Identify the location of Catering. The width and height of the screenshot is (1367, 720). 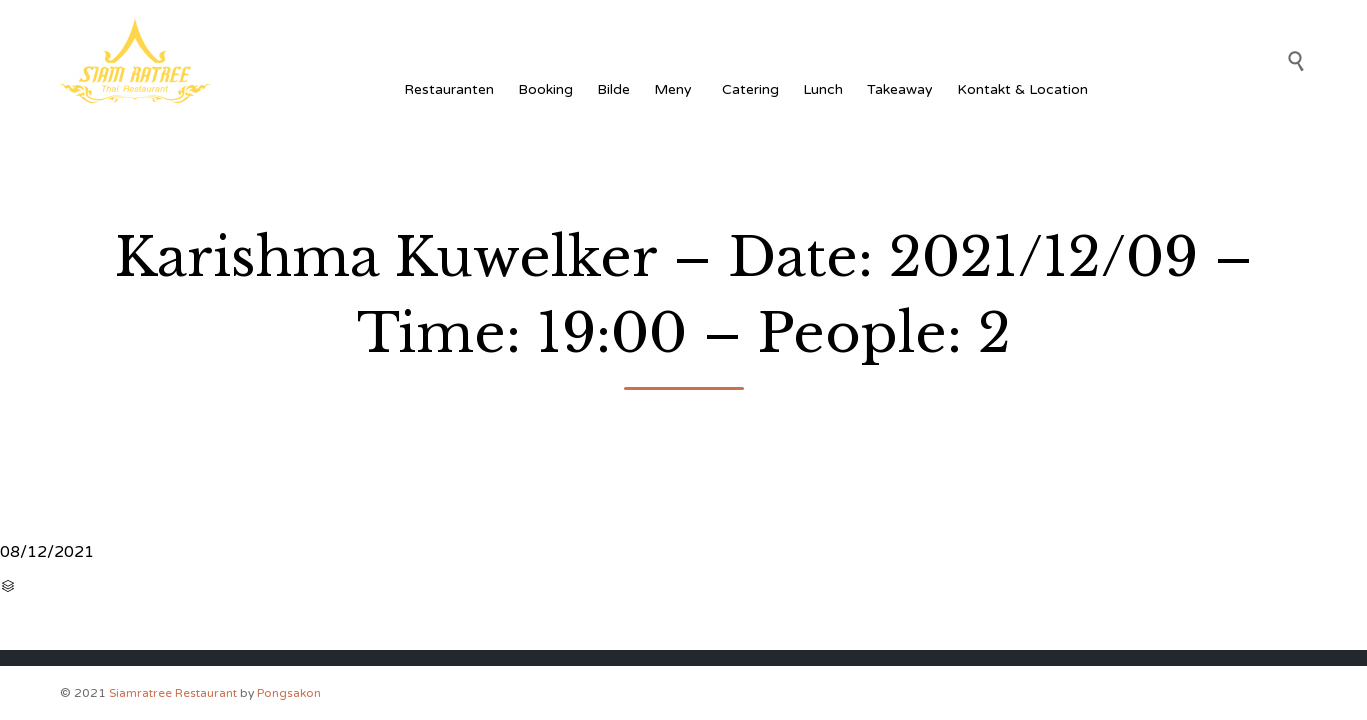
(750, 89).